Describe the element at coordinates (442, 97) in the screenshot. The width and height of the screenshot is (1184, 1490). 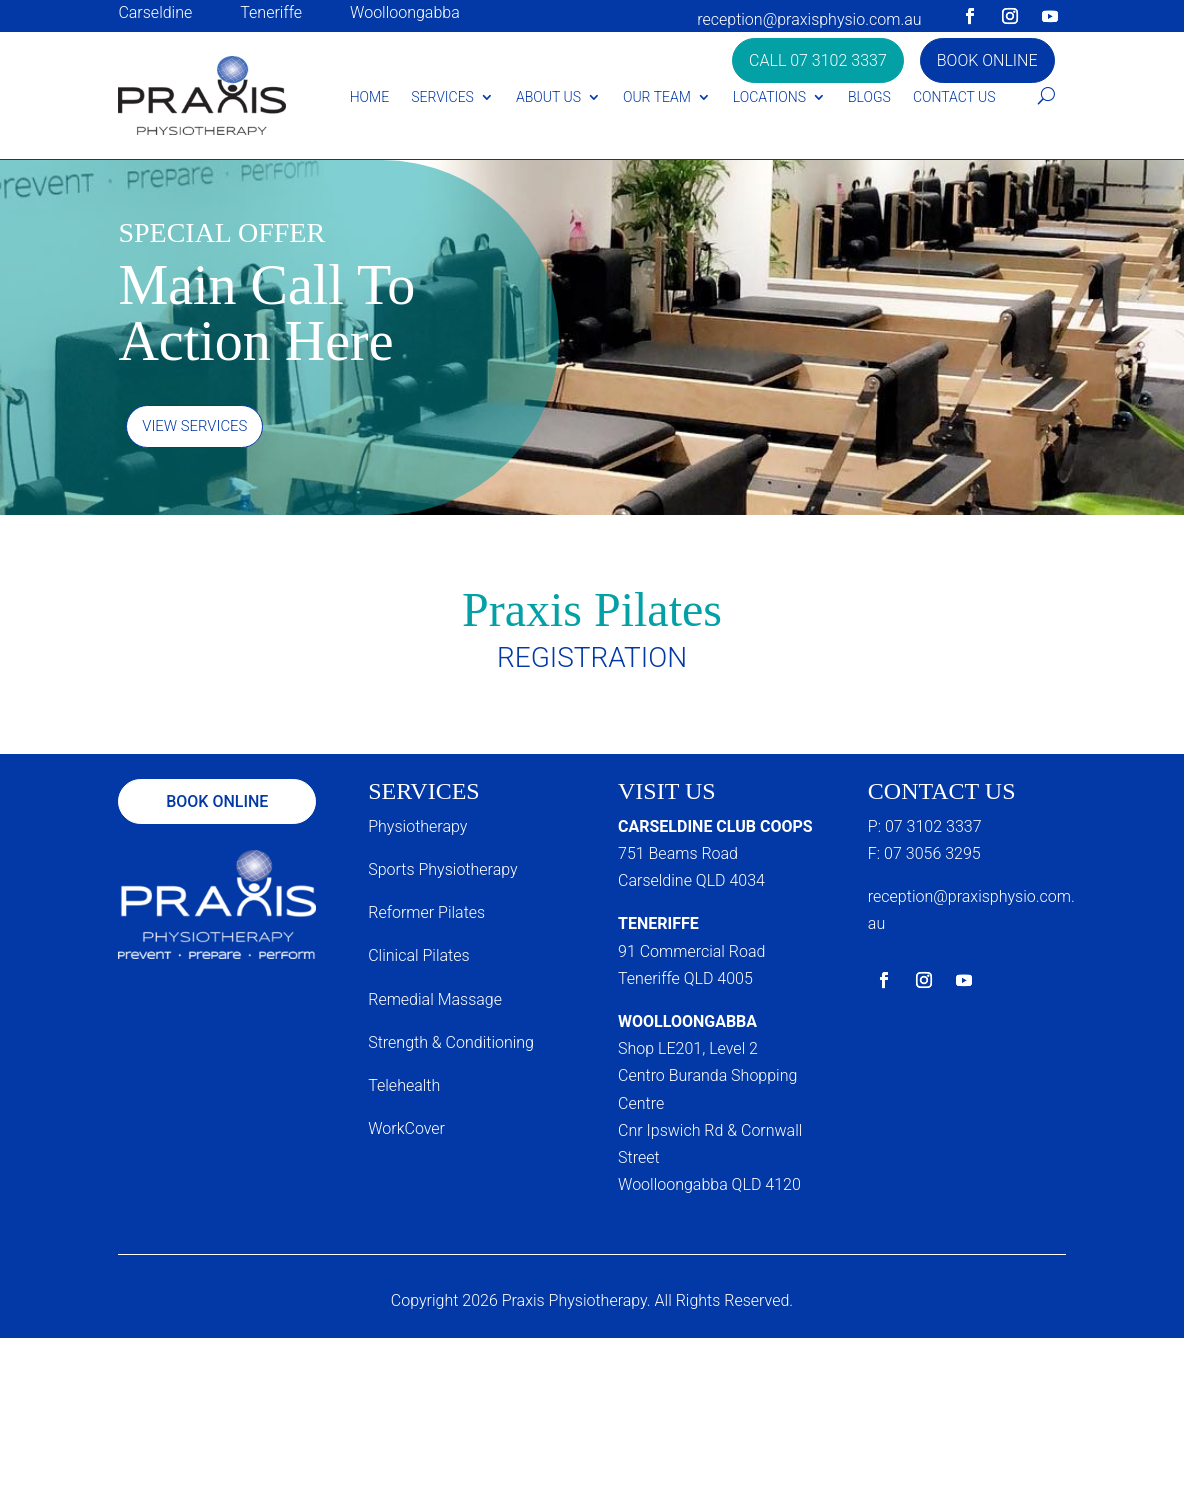
I see `Services` at that location.